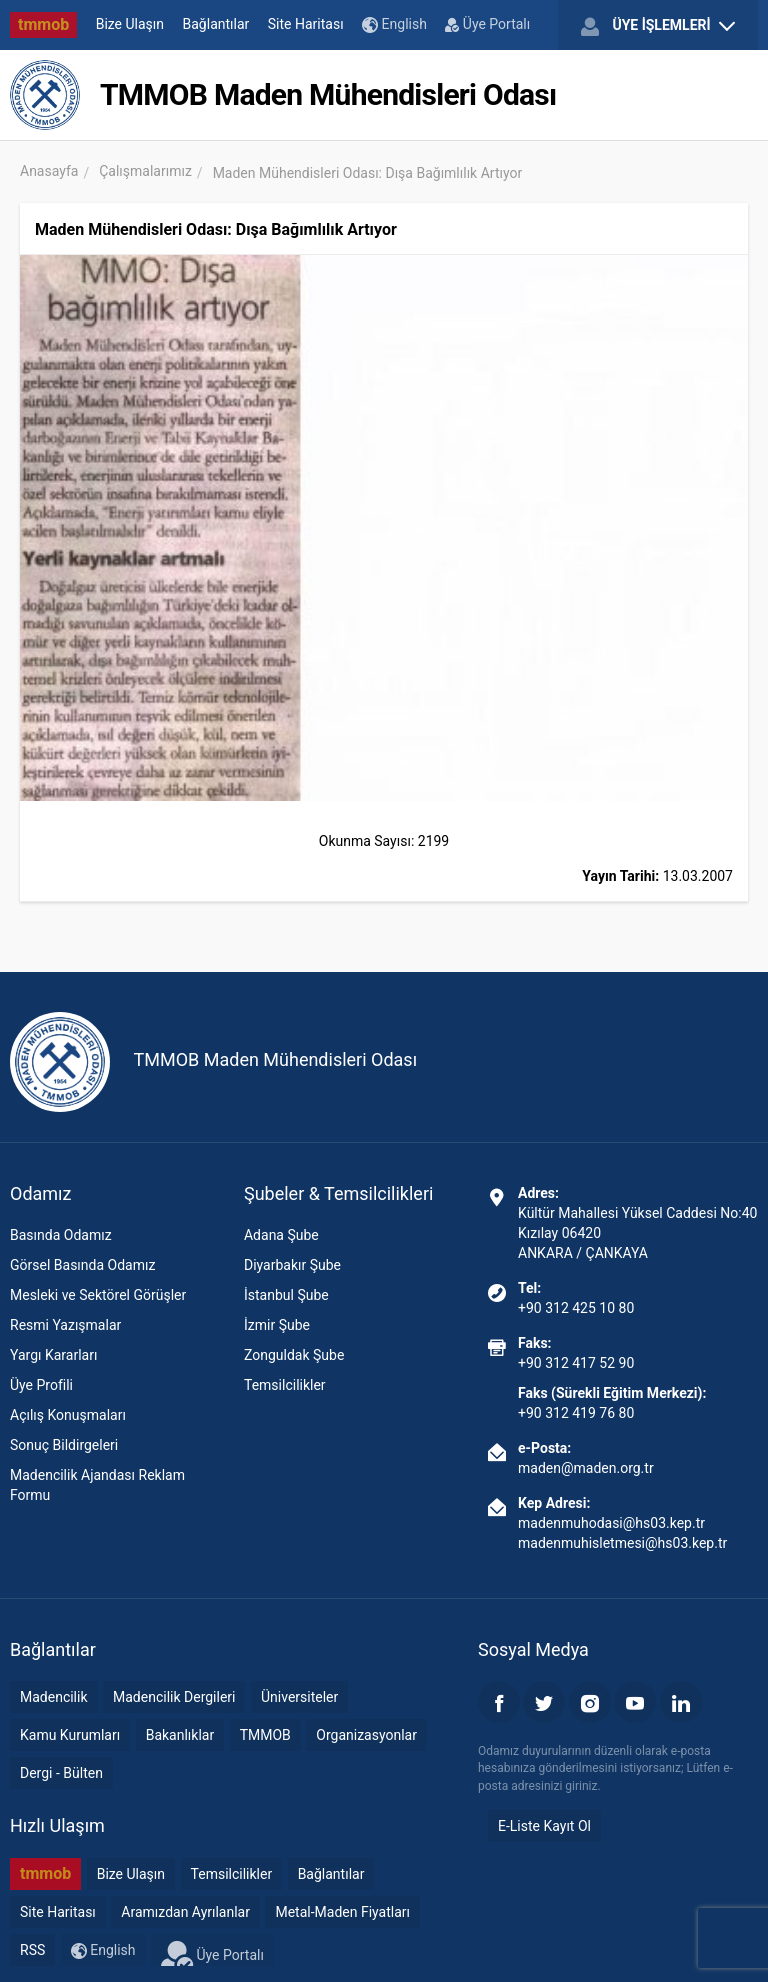 Image resolution: width=768 pixels, height=1982 pixels. I want to click on Çalışmalarımız, so click(145, 171).